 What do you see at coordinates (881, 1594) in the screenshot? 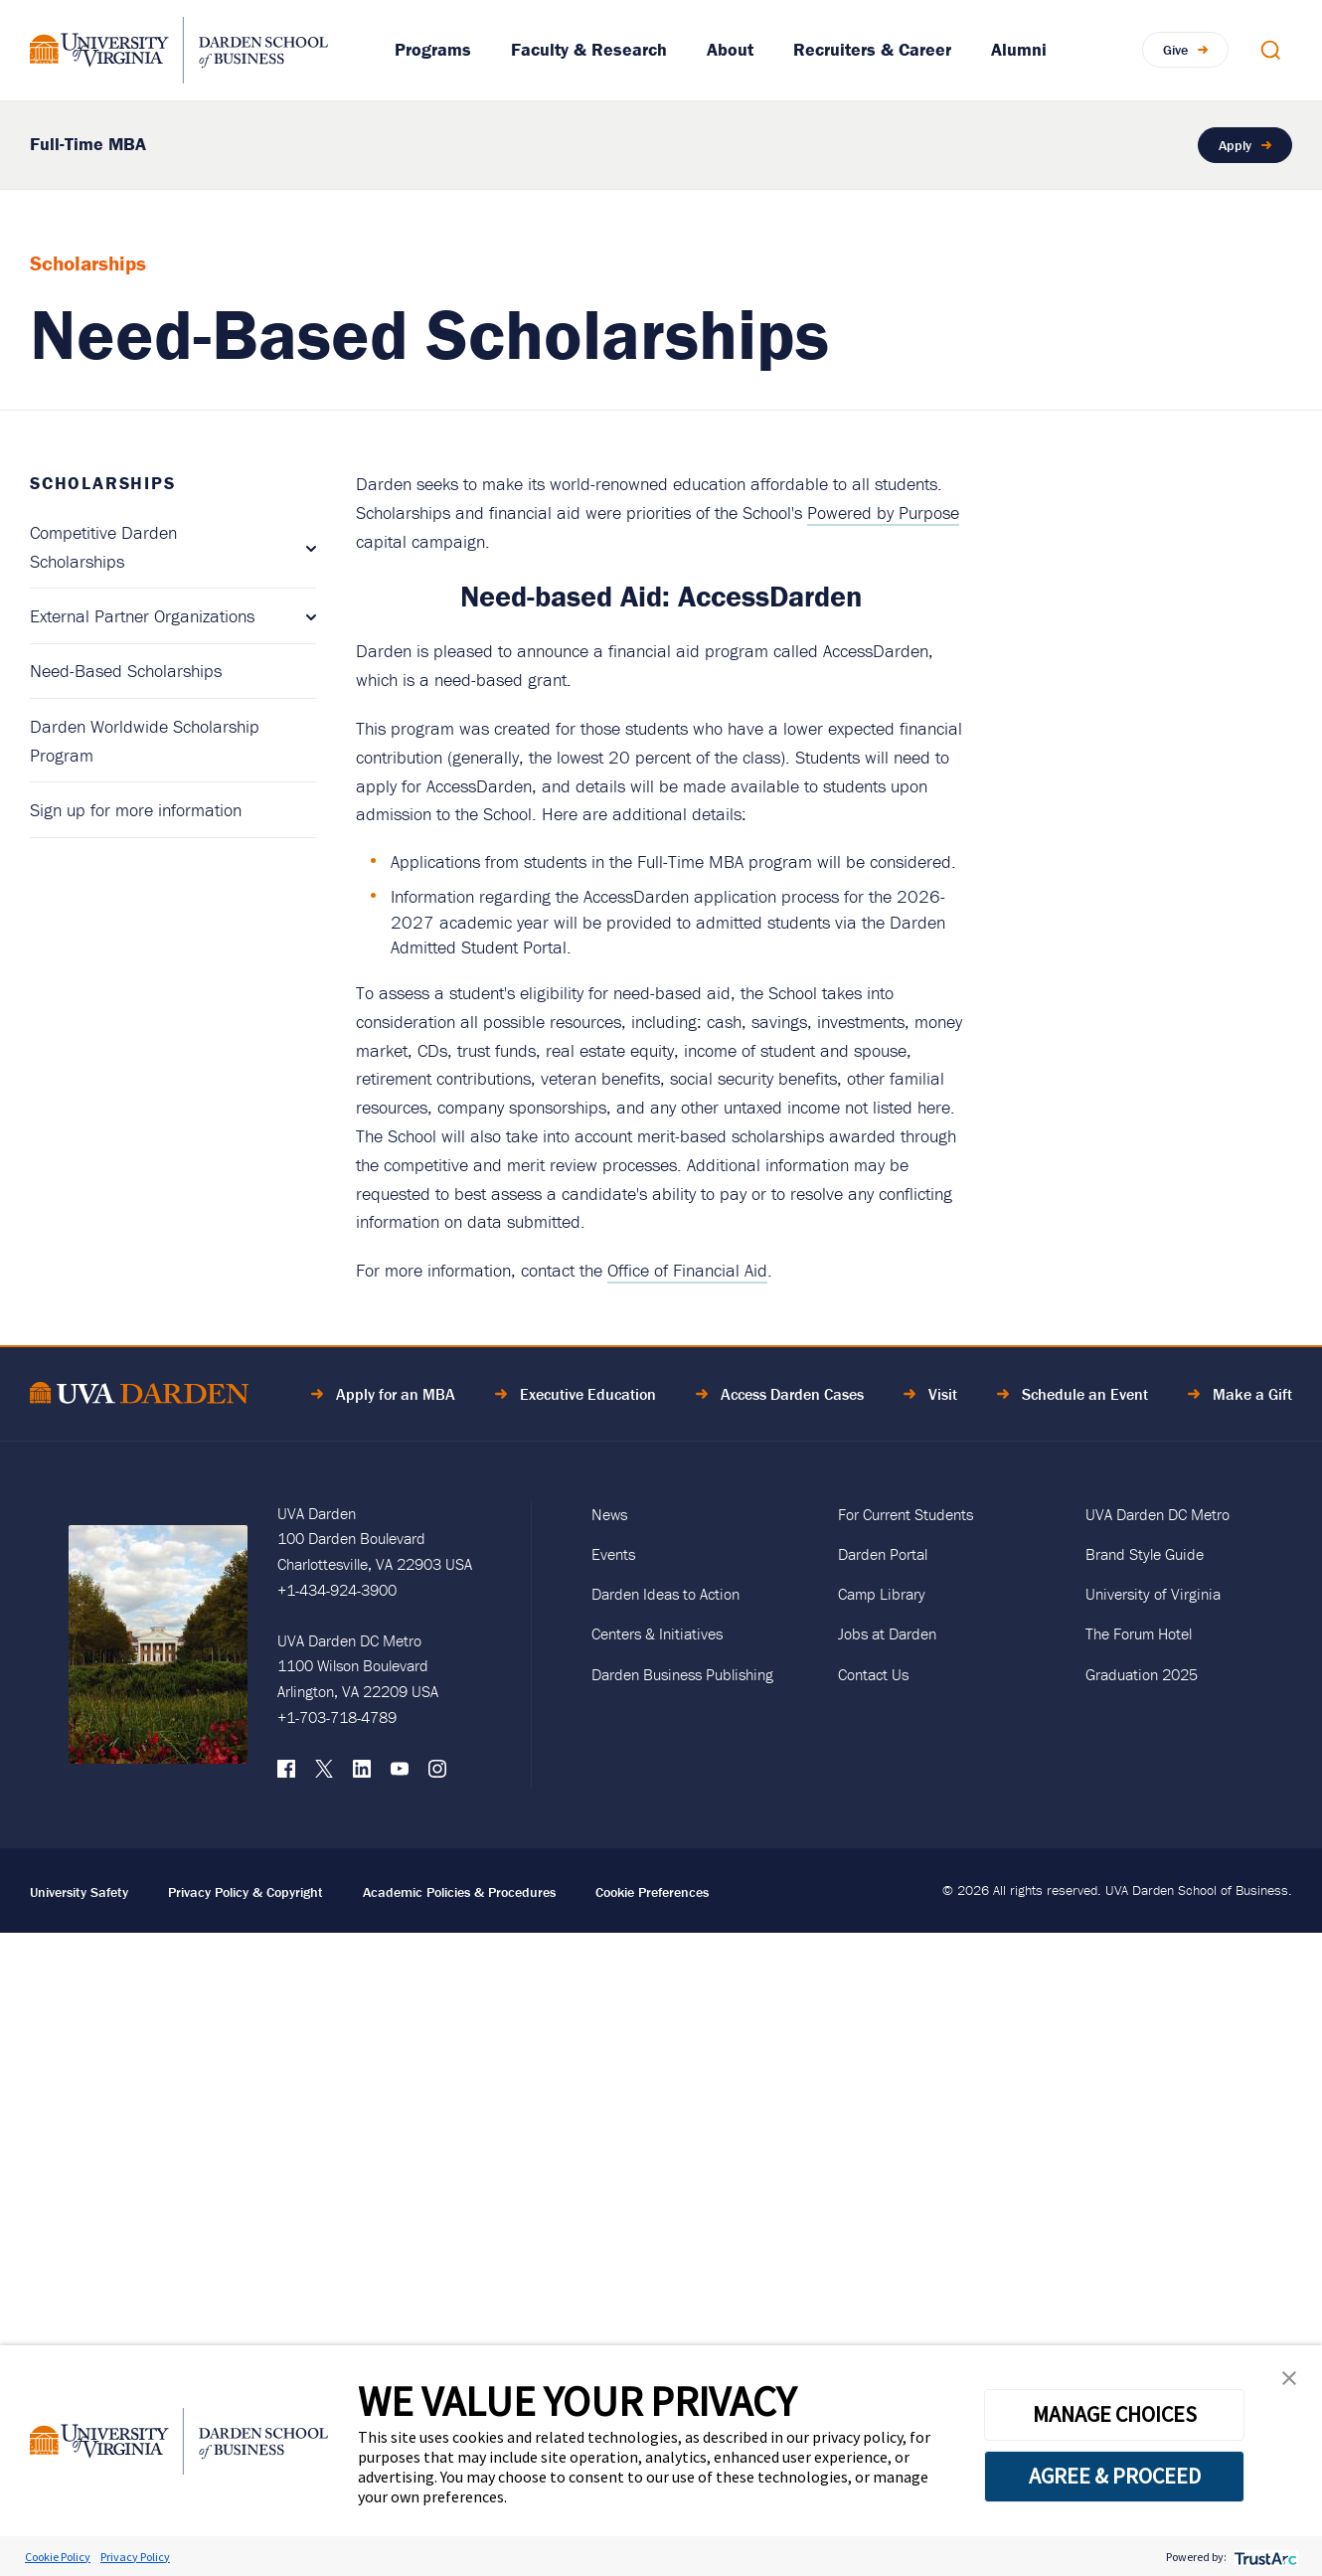
I see `Camp Library` at bounding box center [881, 1594].